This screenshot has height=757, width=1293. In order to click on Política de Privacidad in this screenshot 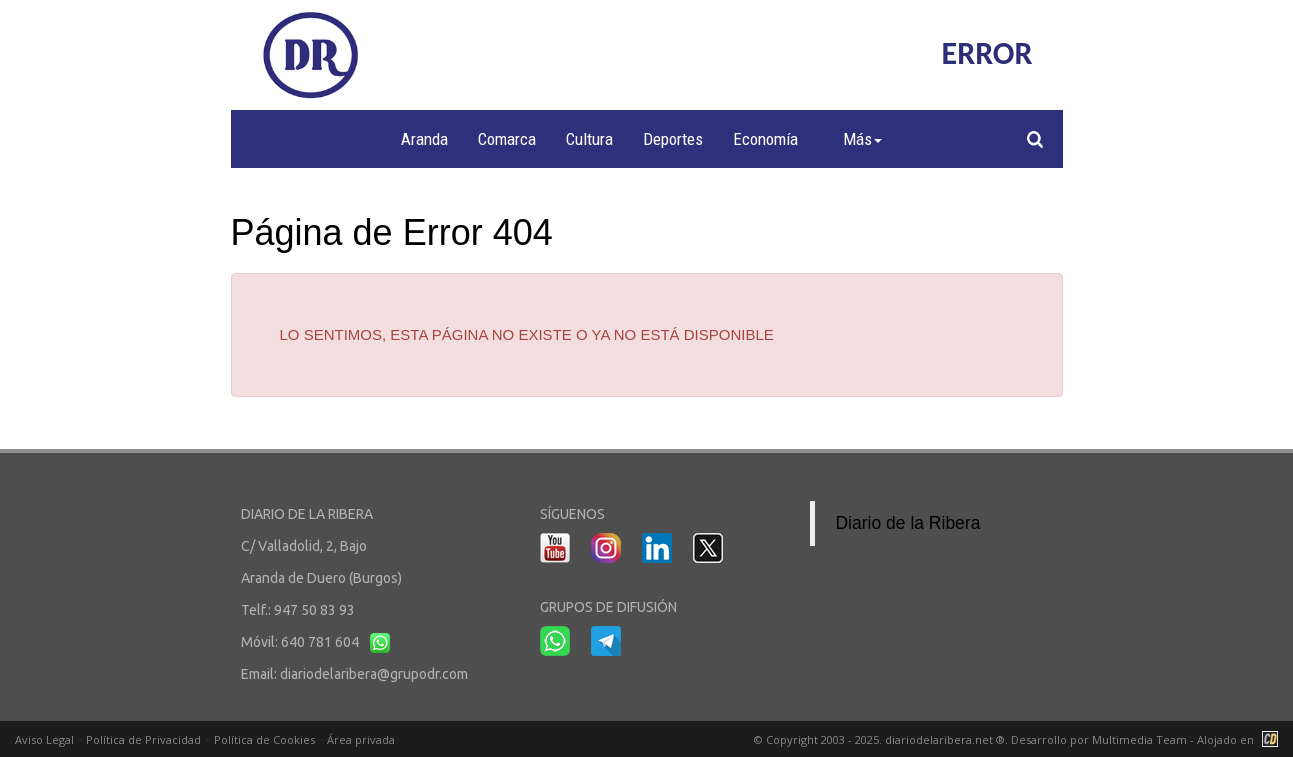, I will do `click(143, 739)`.